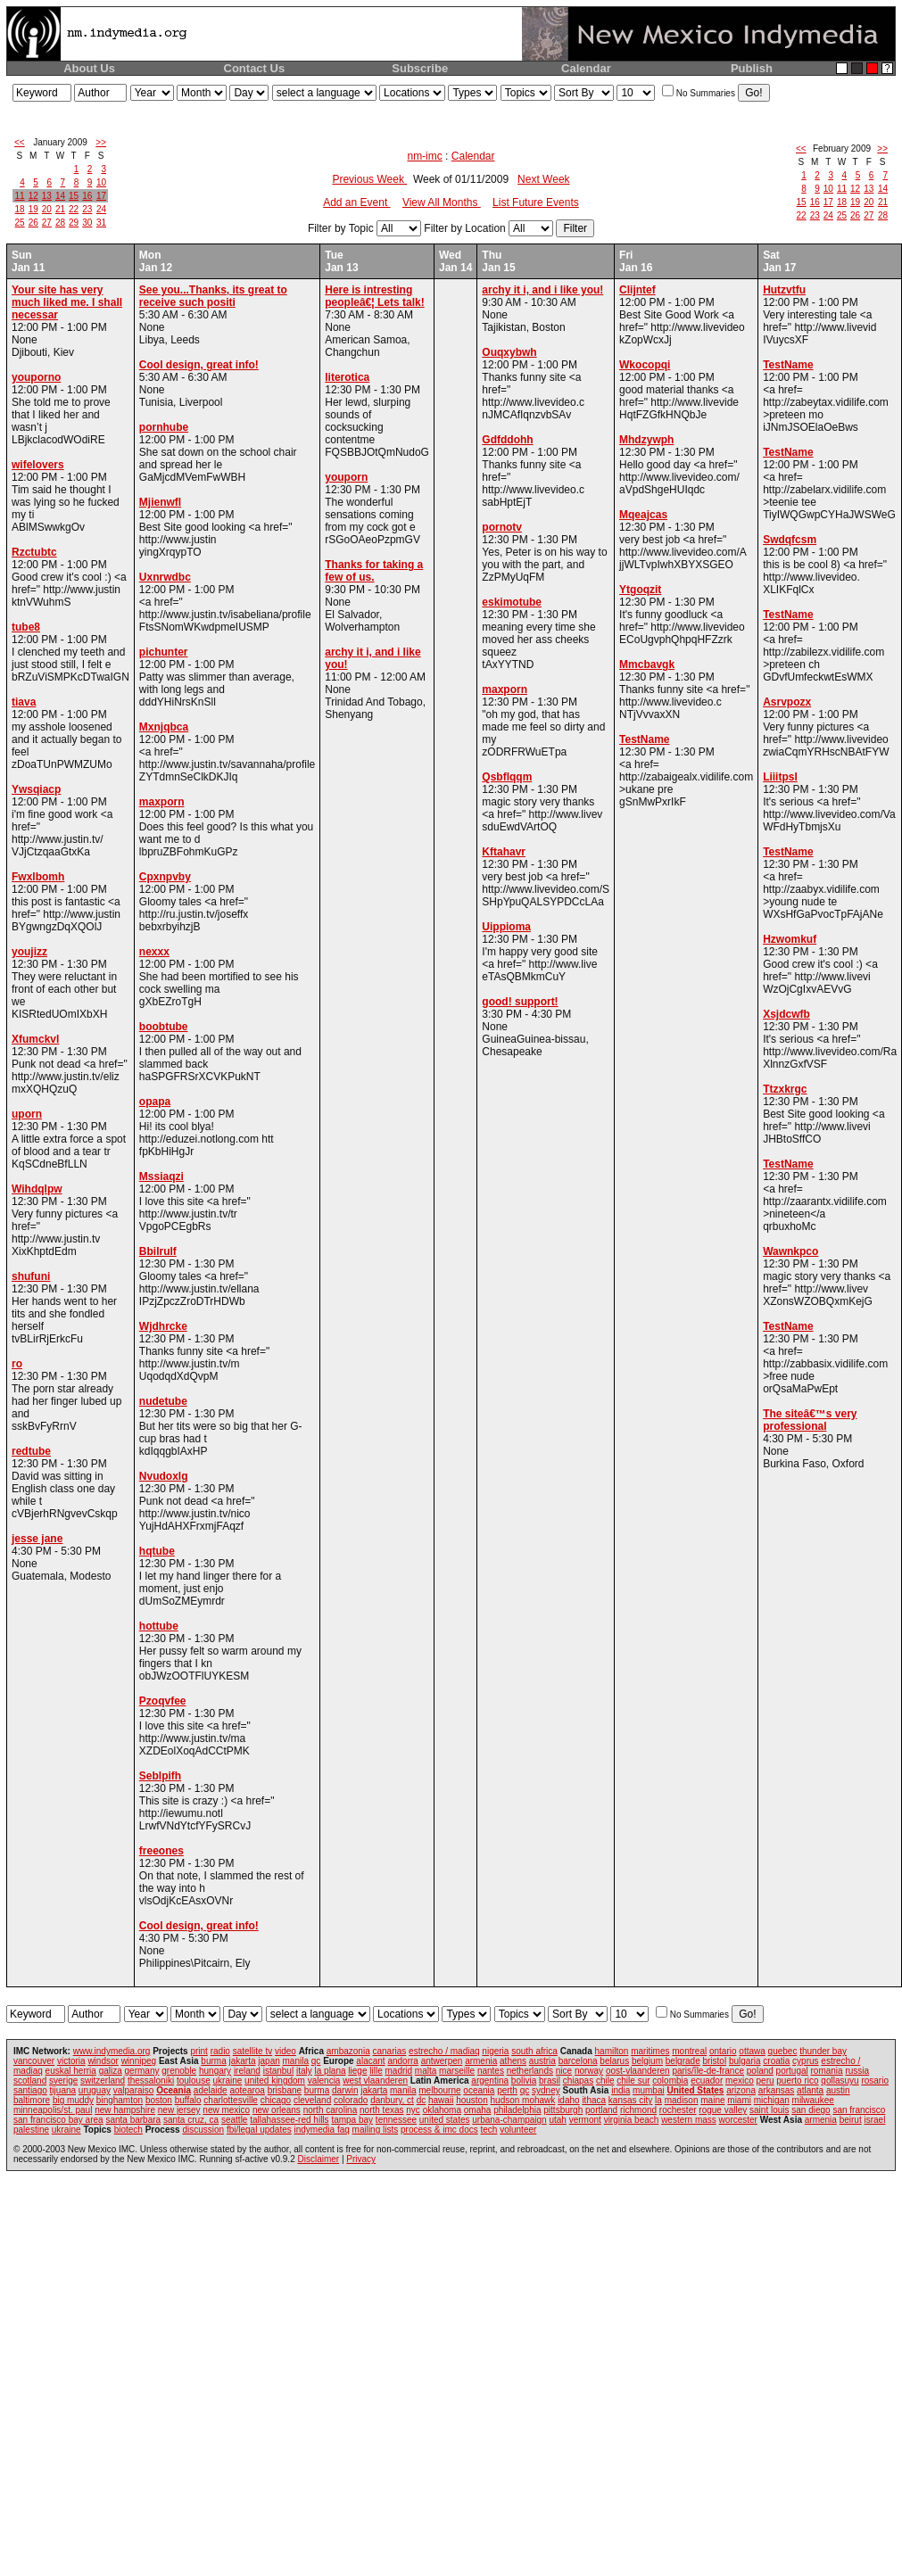 This screenshot has height=2576, width=902. What do you see at coordinates (58, 2120) in the screenshot?
I see `san francisco bay area` at bounding box center [58, 2120].